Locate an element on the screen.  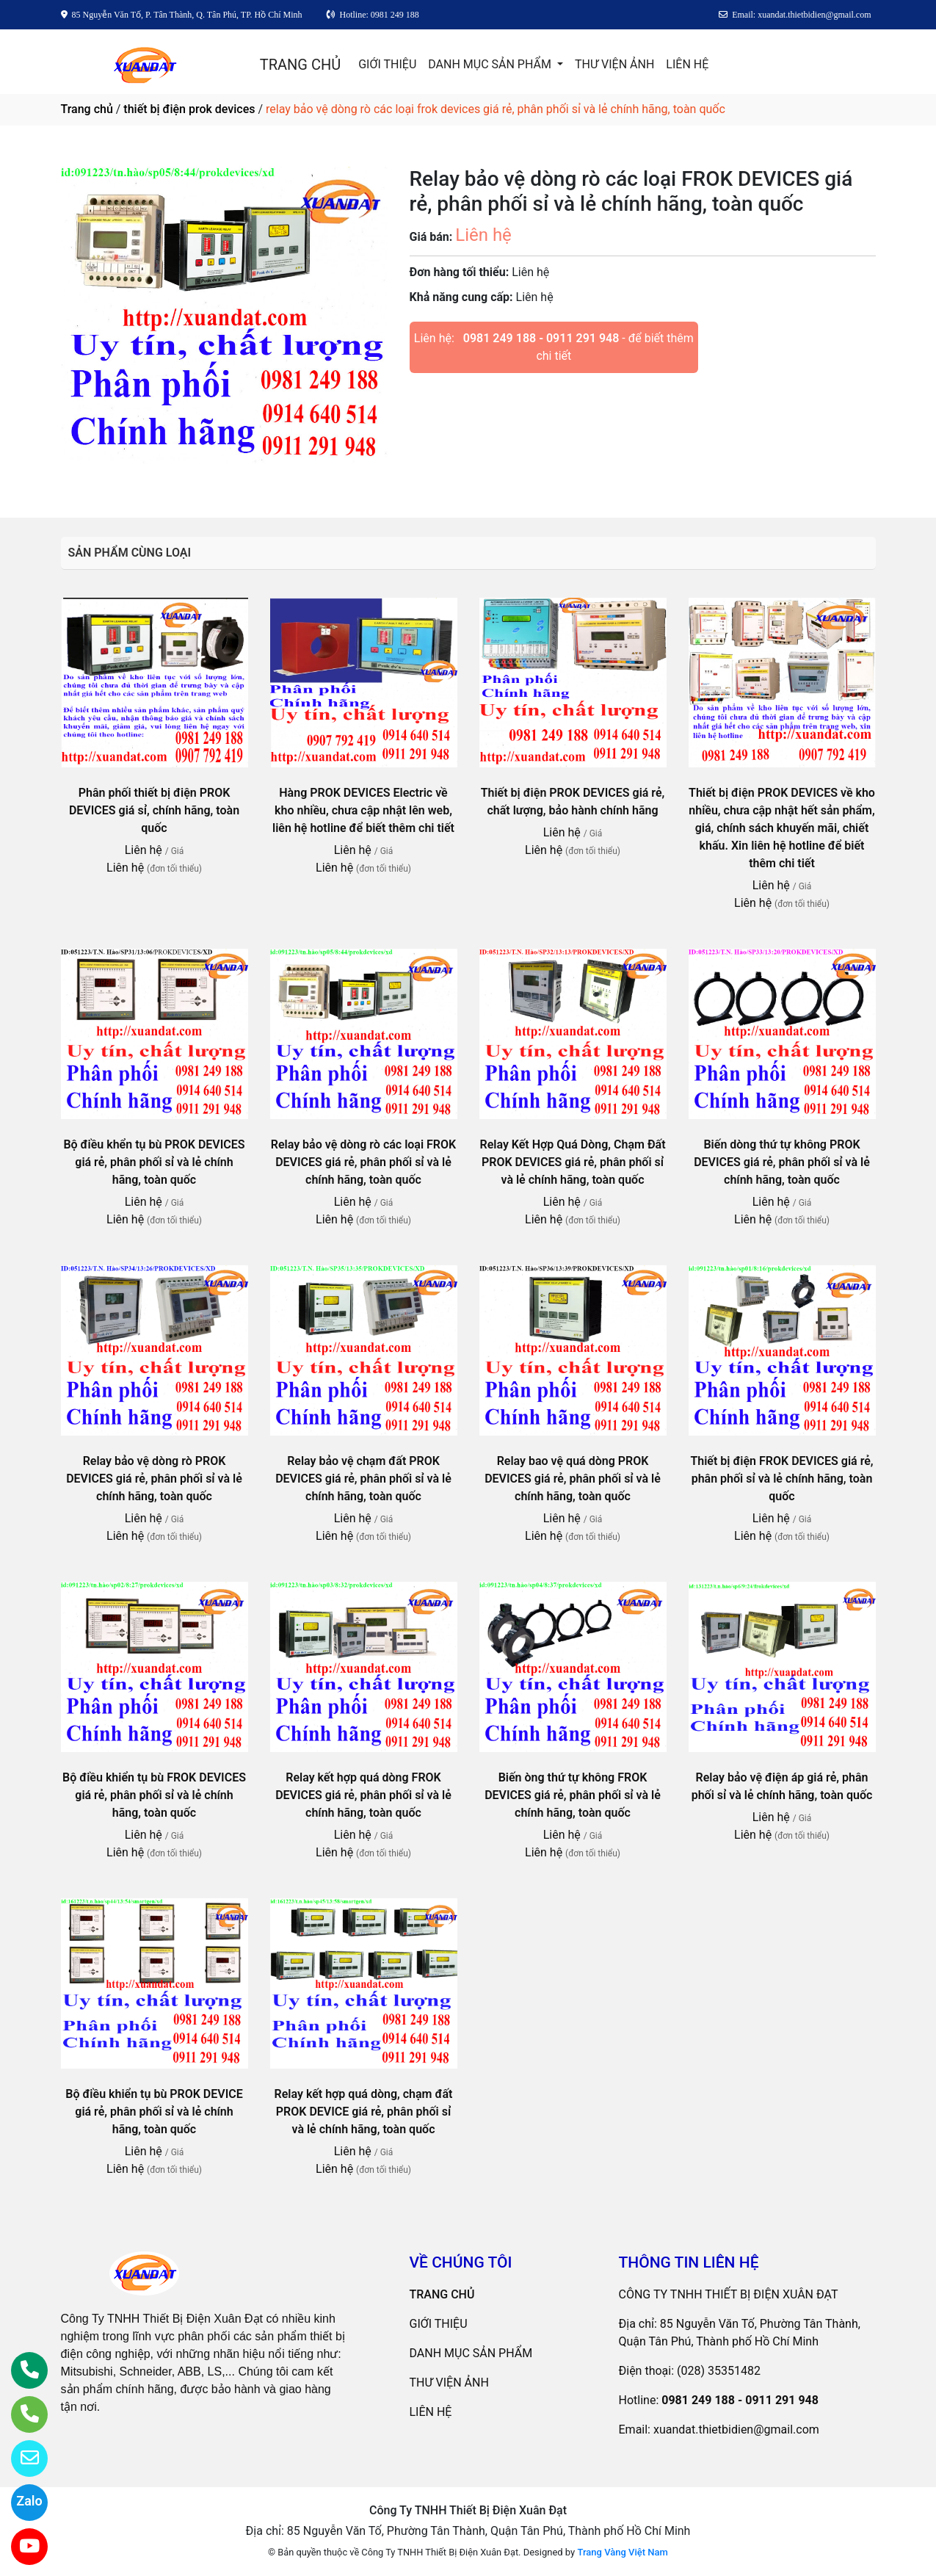
Relay bảo vệ dòng rò PROK DEVICES giá rẻ, phân phối sỉ và lẻ chính hãng, toàn quốc is located at coordinates (154, 1478).